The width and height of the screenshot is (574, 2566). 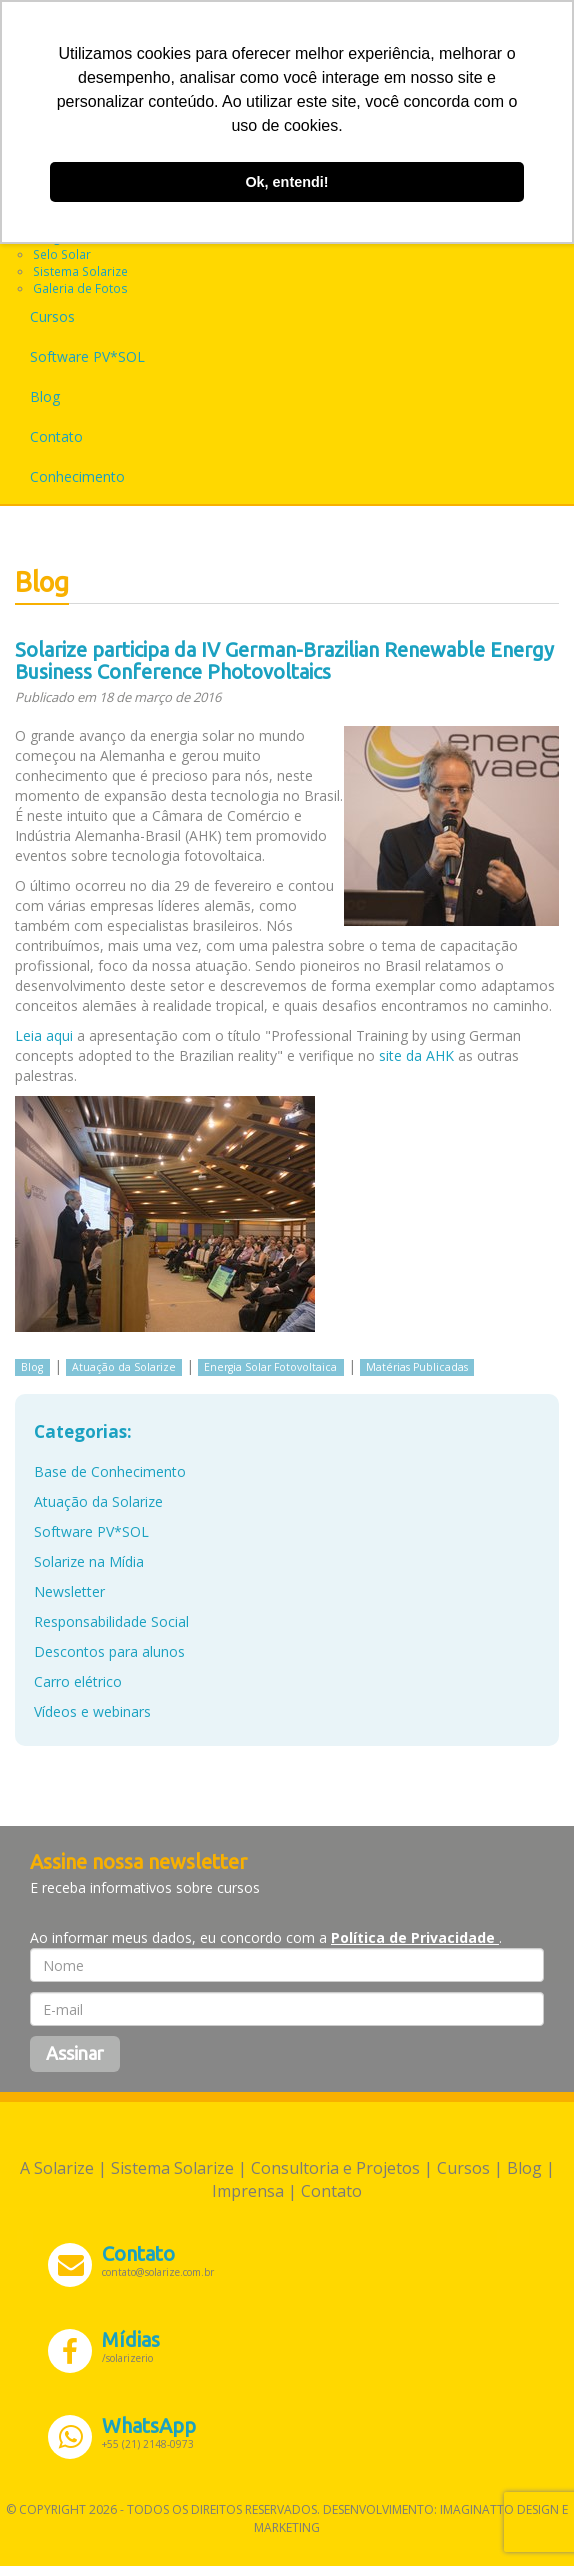 What do you see at coordinates (44, 1035) in the screenshot?
I see `Leia aqui` at bounding box center [44, 1035].